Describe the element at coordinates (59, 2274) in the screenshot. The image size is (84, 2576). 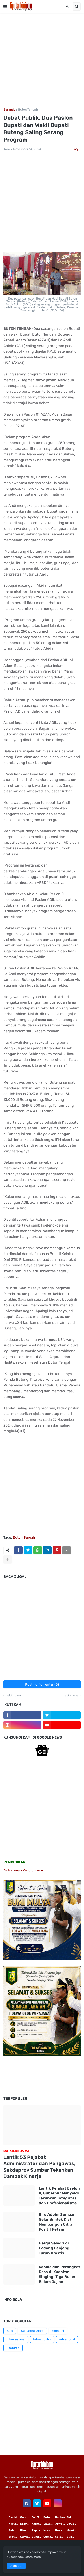
I see `Kepala dan Perangkat Desa di Kuantan Singingi Tiga Bulan Belum Gajian` at that location.